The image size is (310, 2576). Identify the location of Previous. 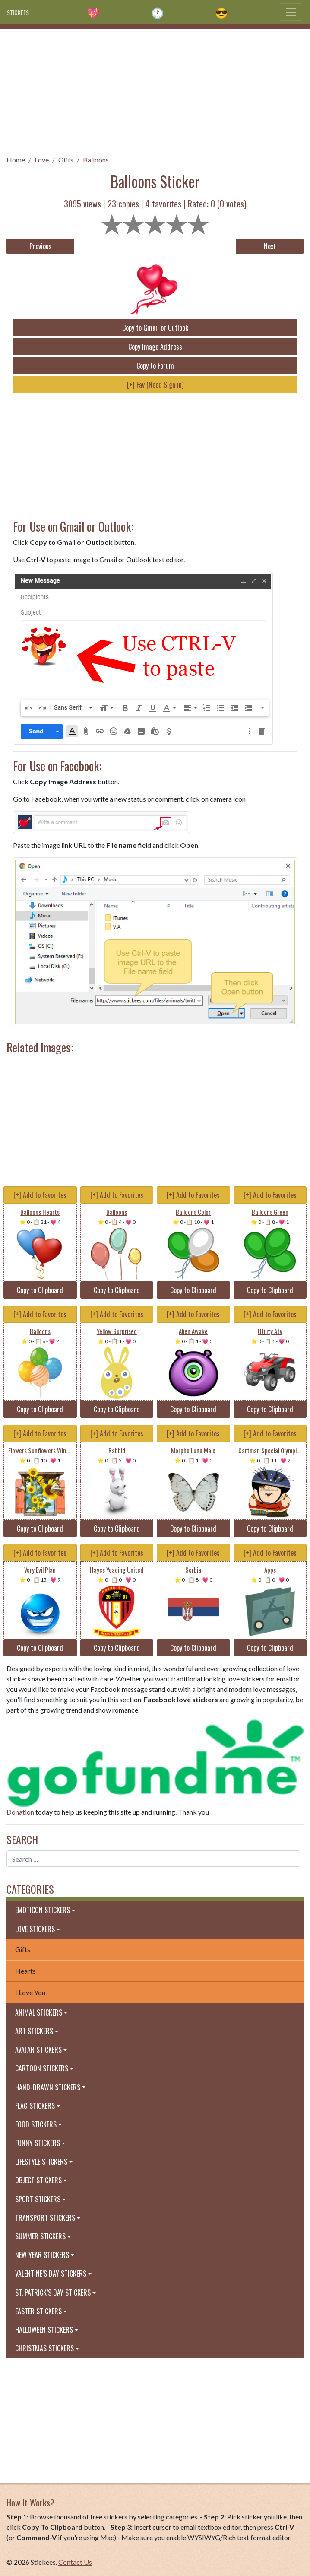
(40, 246).